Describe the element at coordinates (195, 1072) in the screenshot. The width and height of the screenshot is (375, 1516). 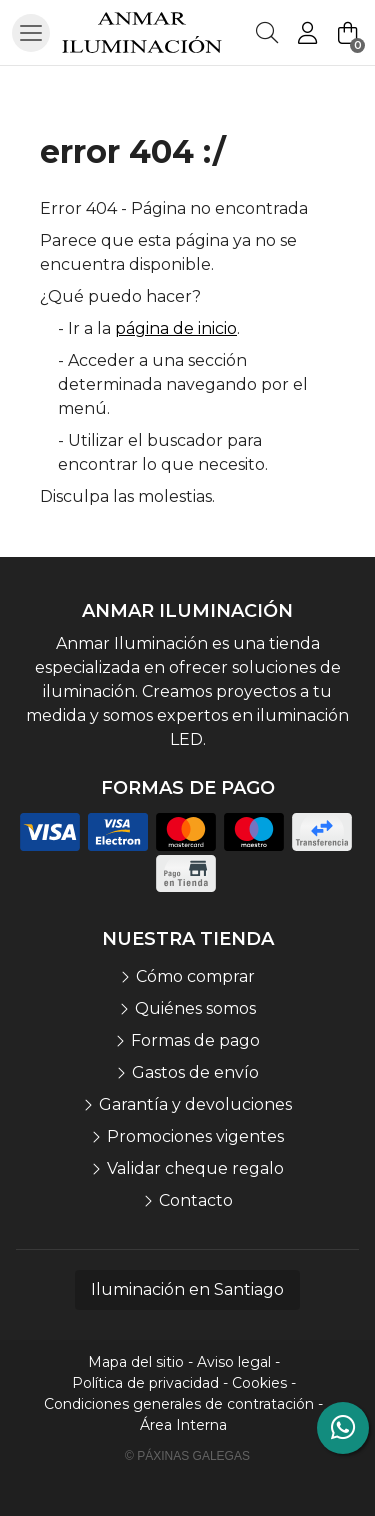
I see `Gastos de envío` at that location.